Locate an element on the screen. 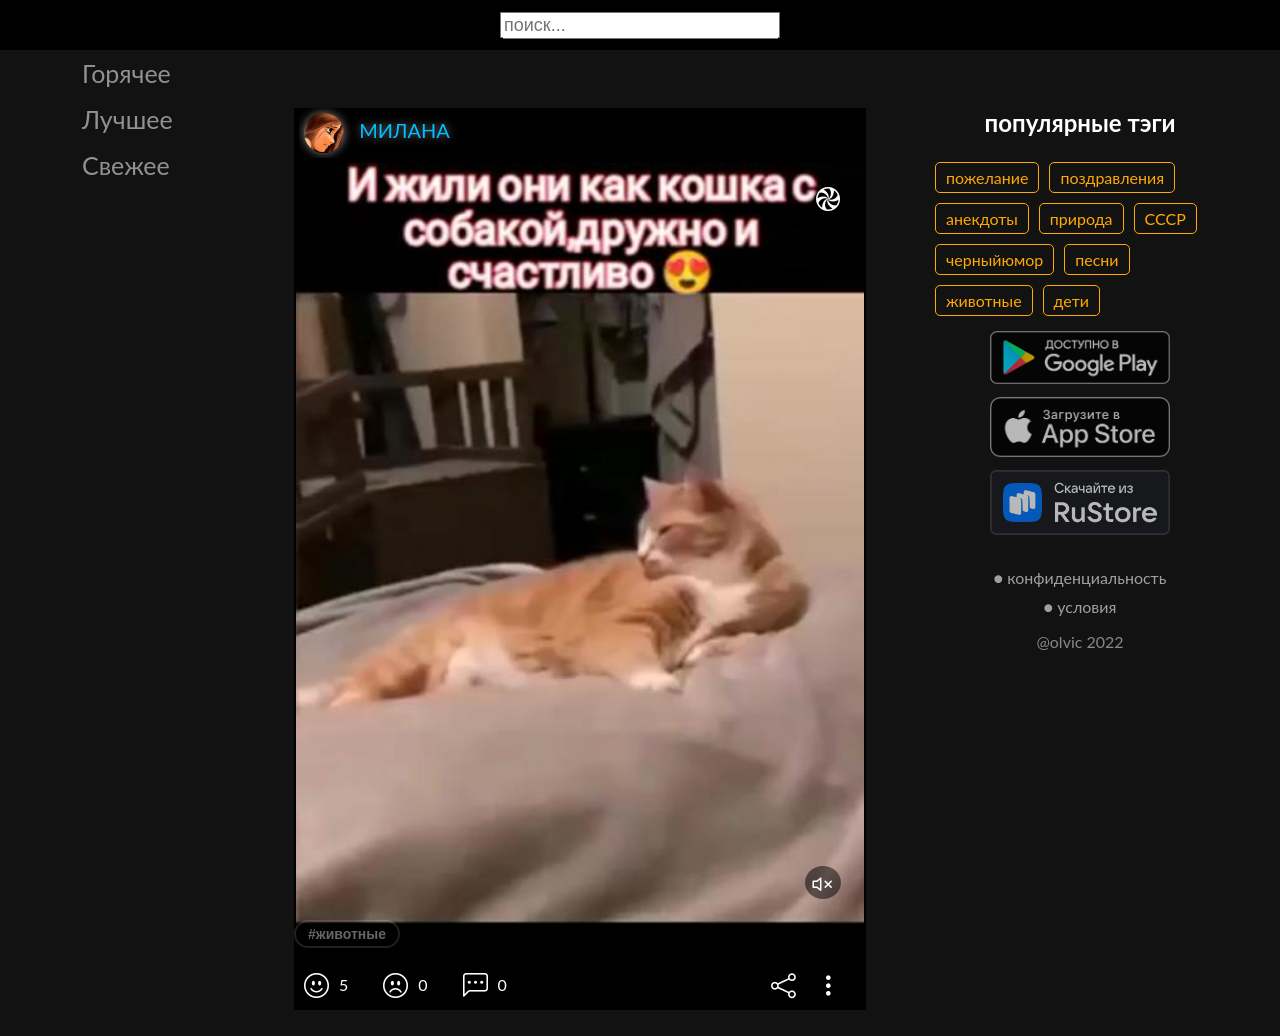  природа is located at coordinates (1081, 218).